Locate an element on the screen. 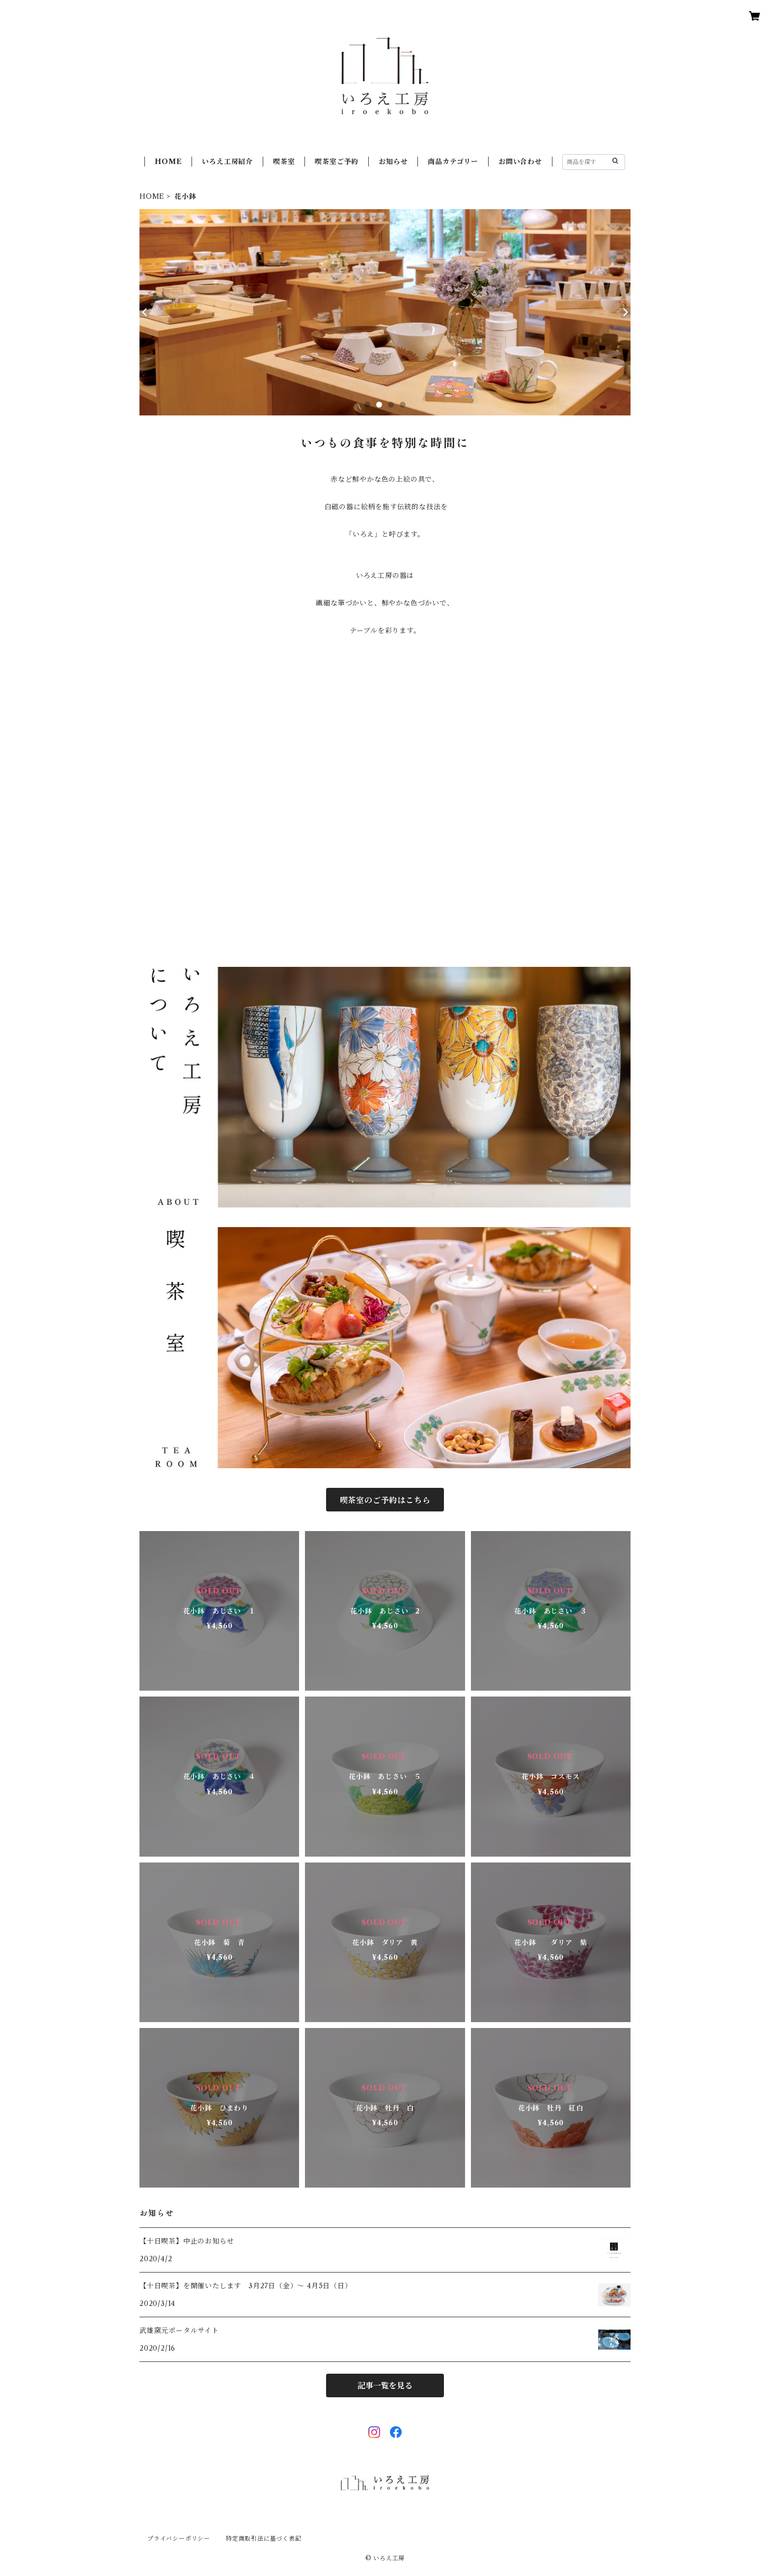  喫茶室のご予約はこちら is located at coordinates (385, 1500).